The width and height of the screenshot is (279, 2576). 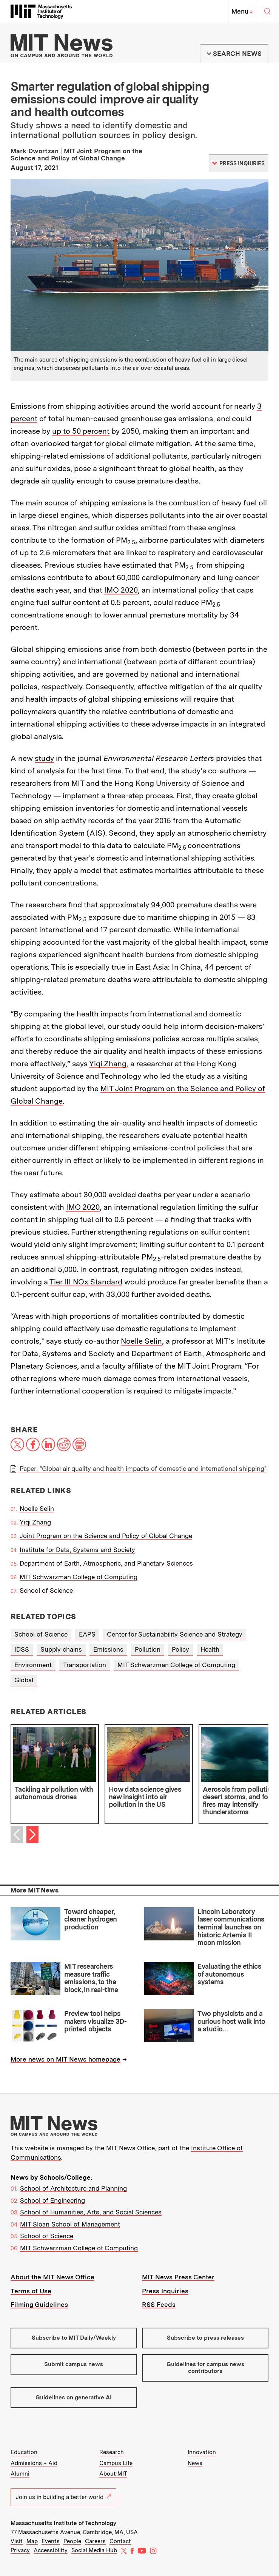 What do you see at coordinates (46, 1590) in the screenshot?
I see `School of Science` at bounding box center [46, 1590].